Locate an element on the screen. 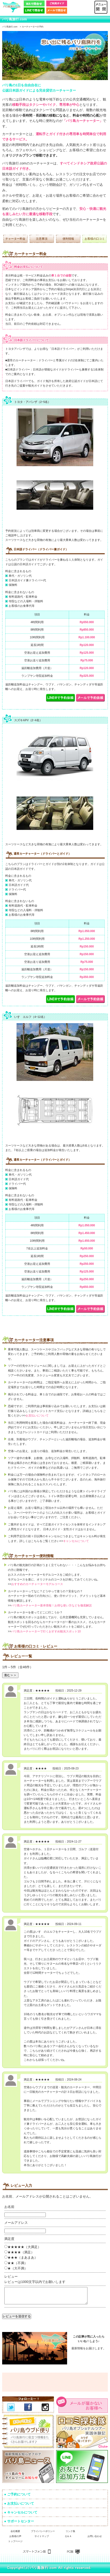  お問い合わせ is located at coordinates (94, 2539).